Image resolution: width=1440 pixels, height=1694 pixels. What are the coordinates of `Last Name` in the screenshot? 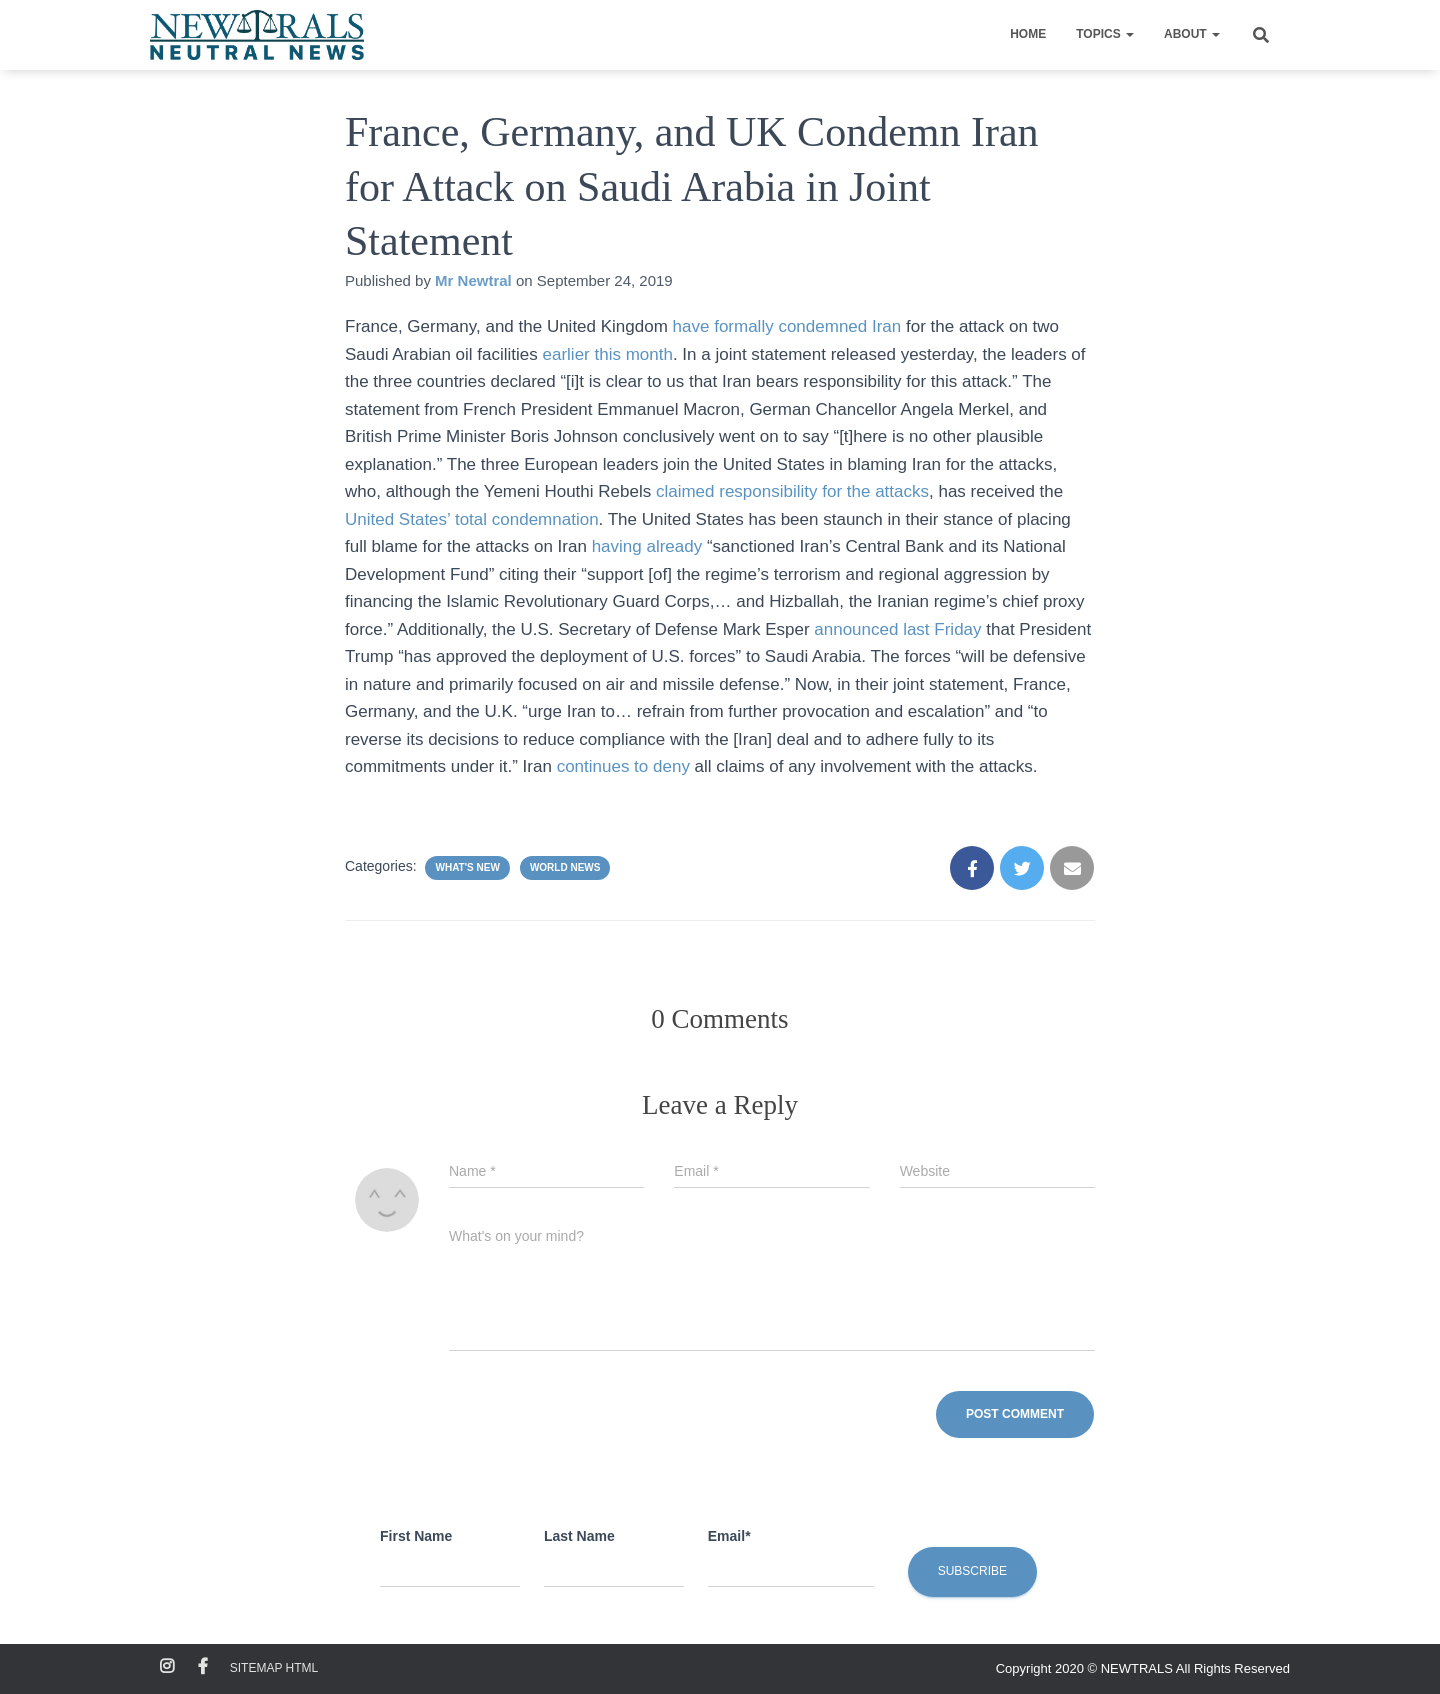 It's located at (579, 1536).